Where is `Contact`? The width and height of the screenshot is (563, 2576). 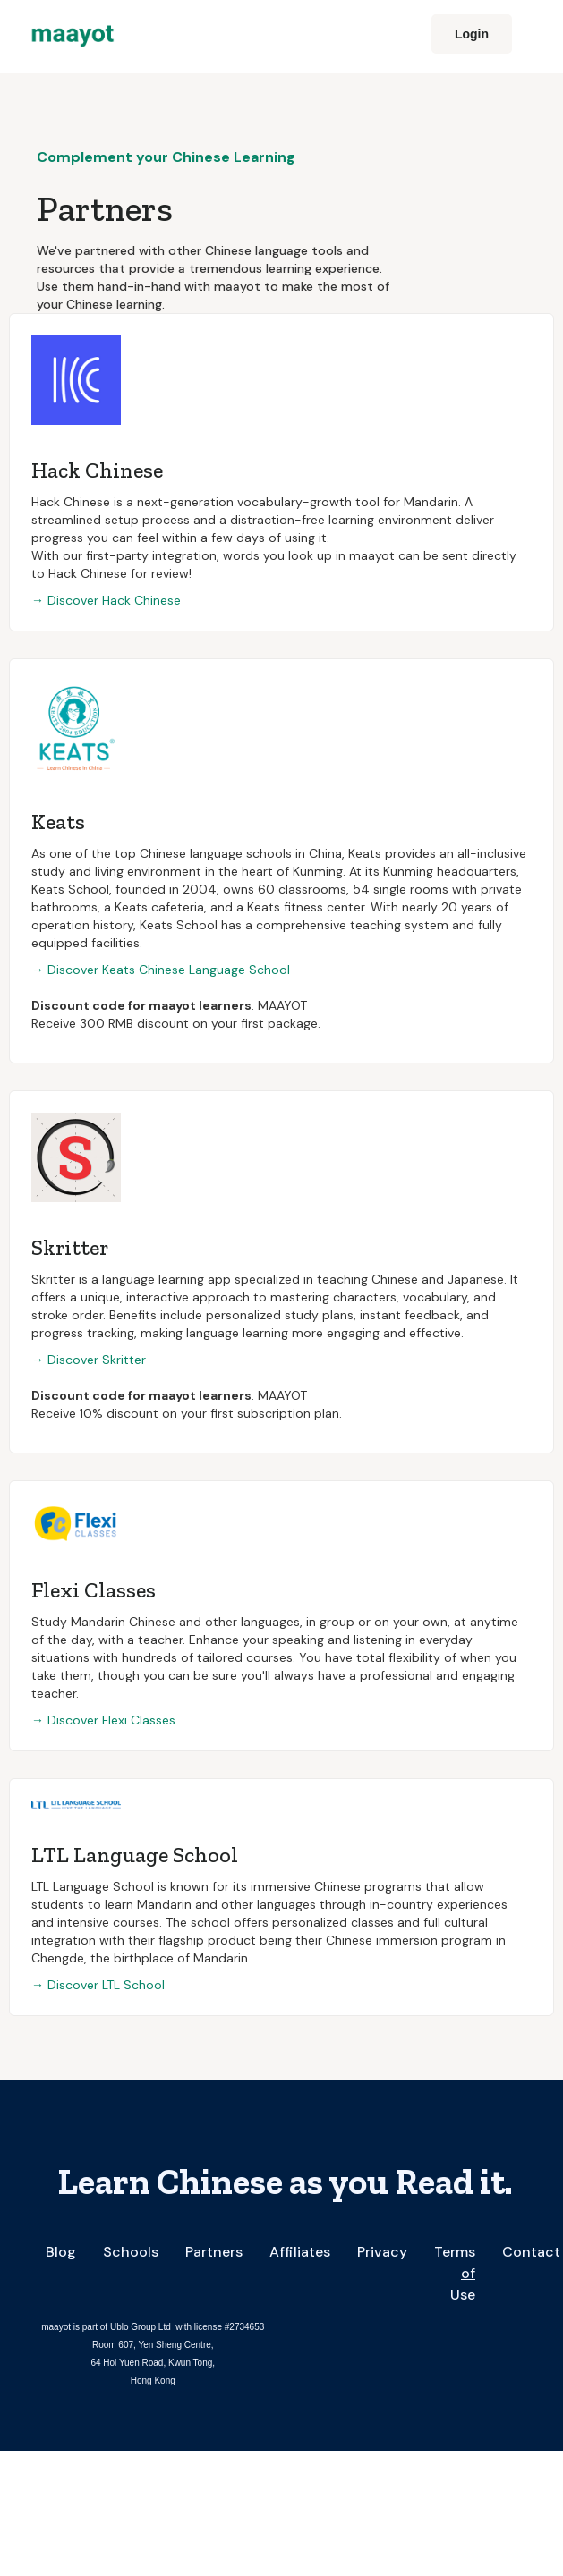
Contact is located at coordinates (531, 2251).